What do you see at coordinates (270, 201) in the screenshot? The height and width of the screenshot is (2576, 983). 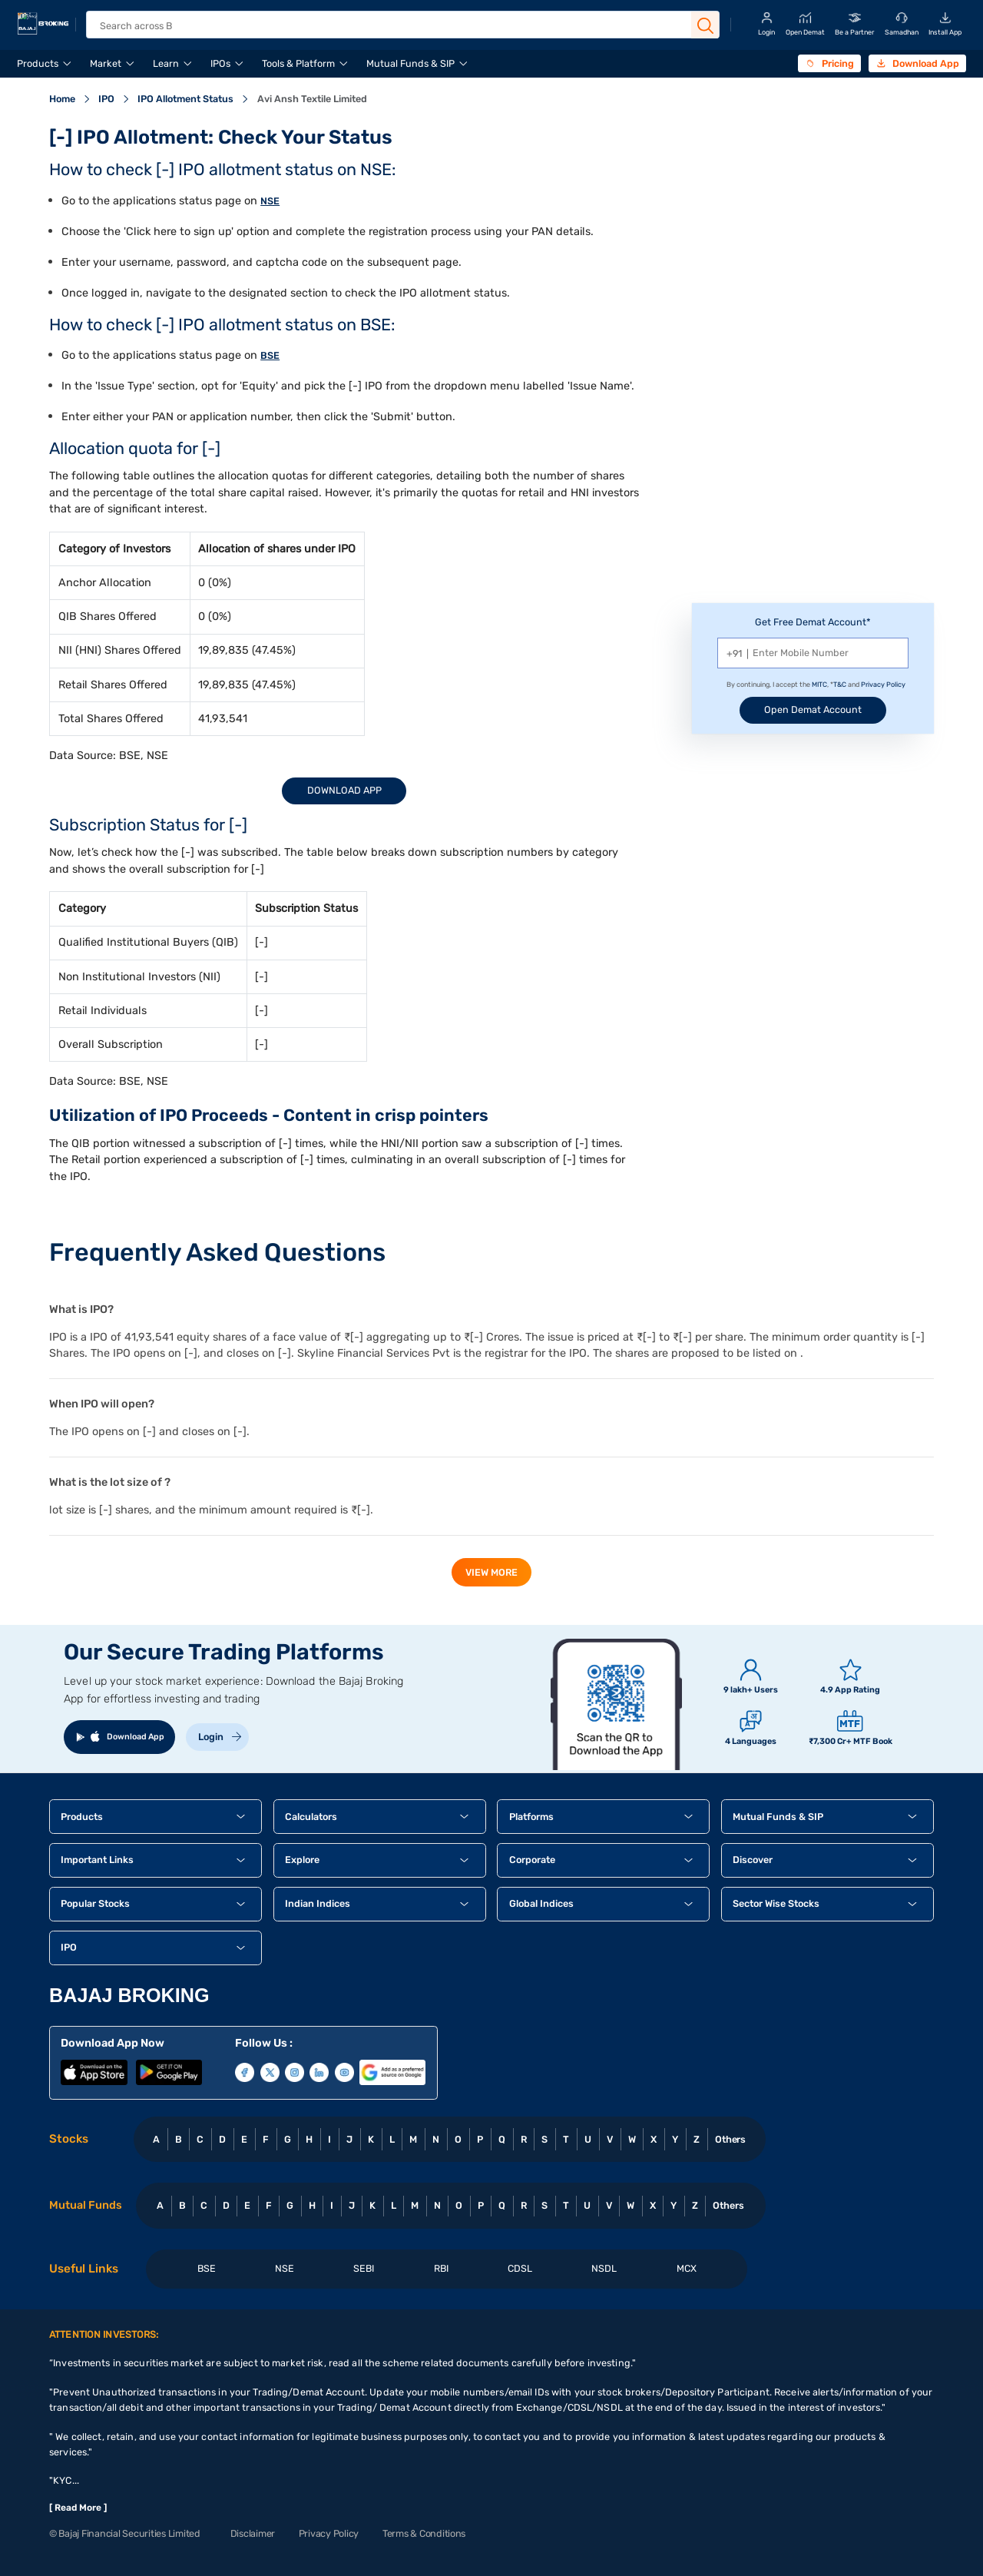 I see `NSE` at bounding box center [270, 201].